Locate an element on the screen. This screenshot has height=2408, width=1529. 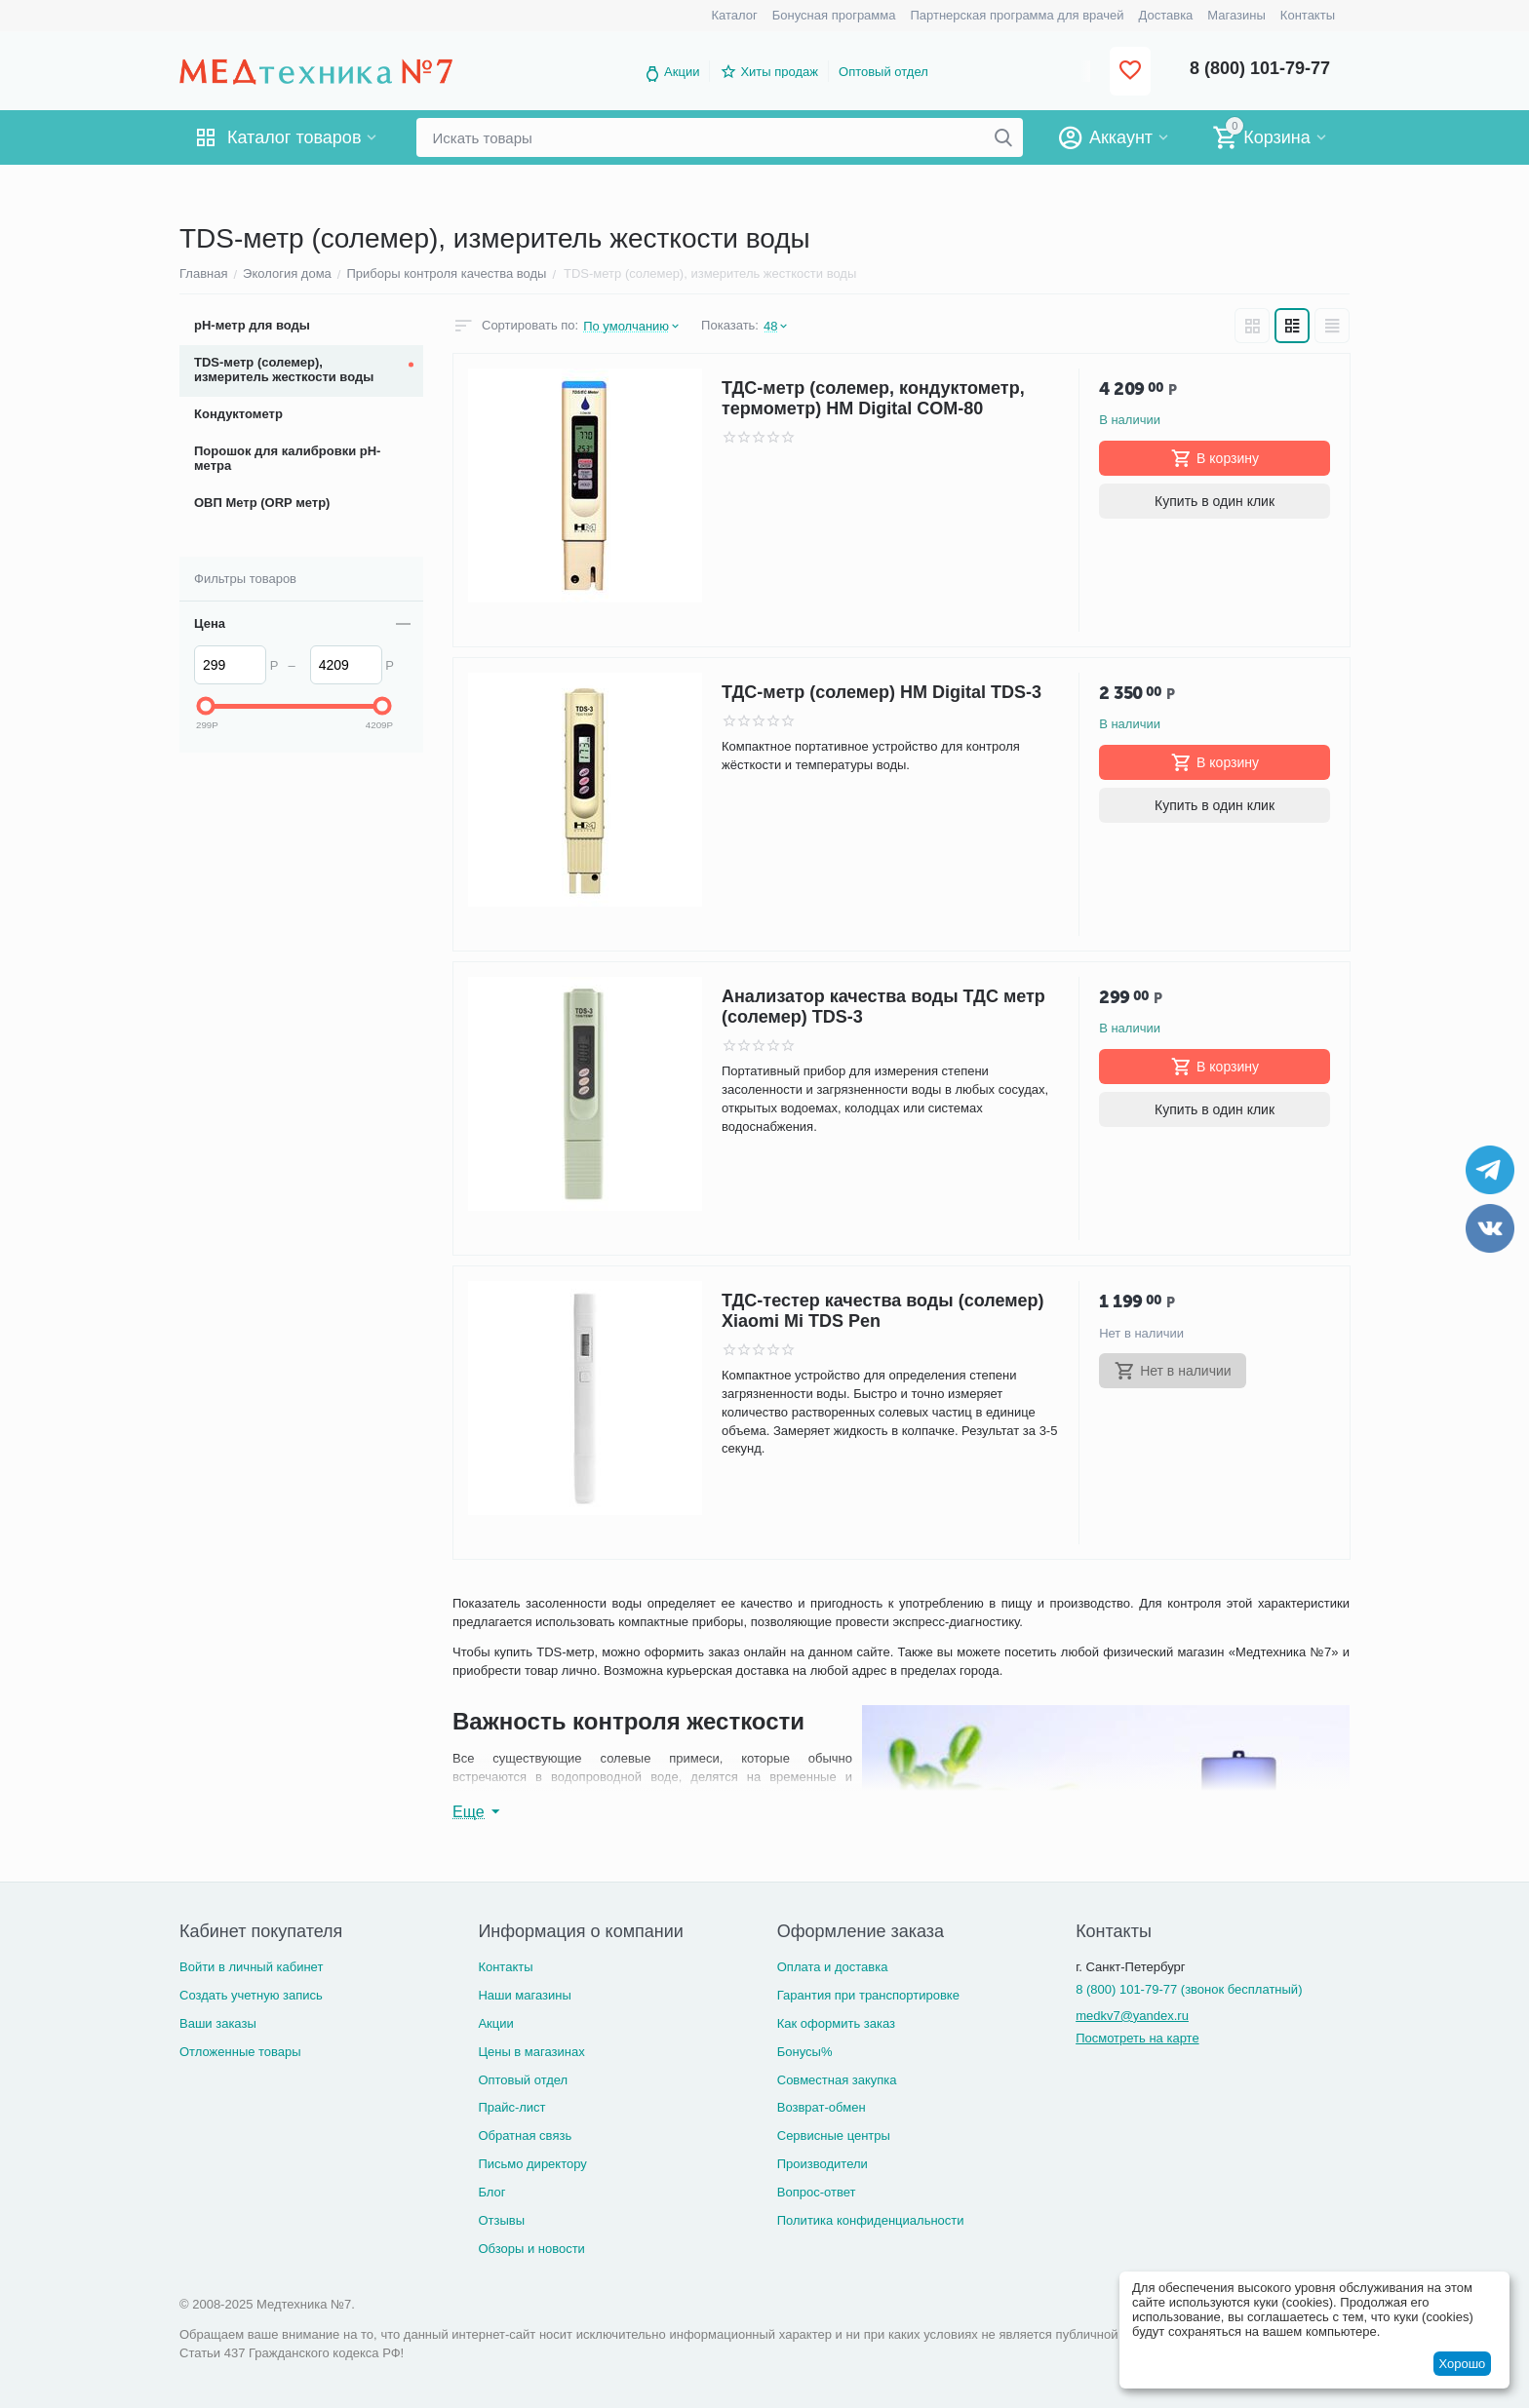
Обзоры и новости is located at coordinates (531, 2248).